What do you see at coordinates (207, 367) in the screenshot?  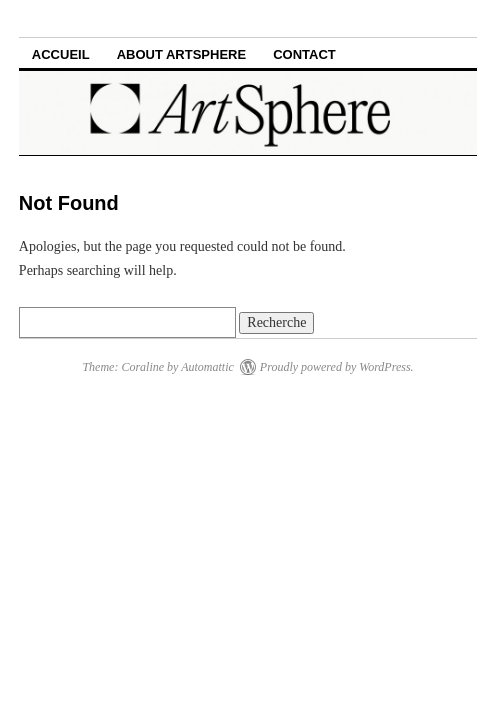 I see `Automattic` at bounding box center [207, 367].